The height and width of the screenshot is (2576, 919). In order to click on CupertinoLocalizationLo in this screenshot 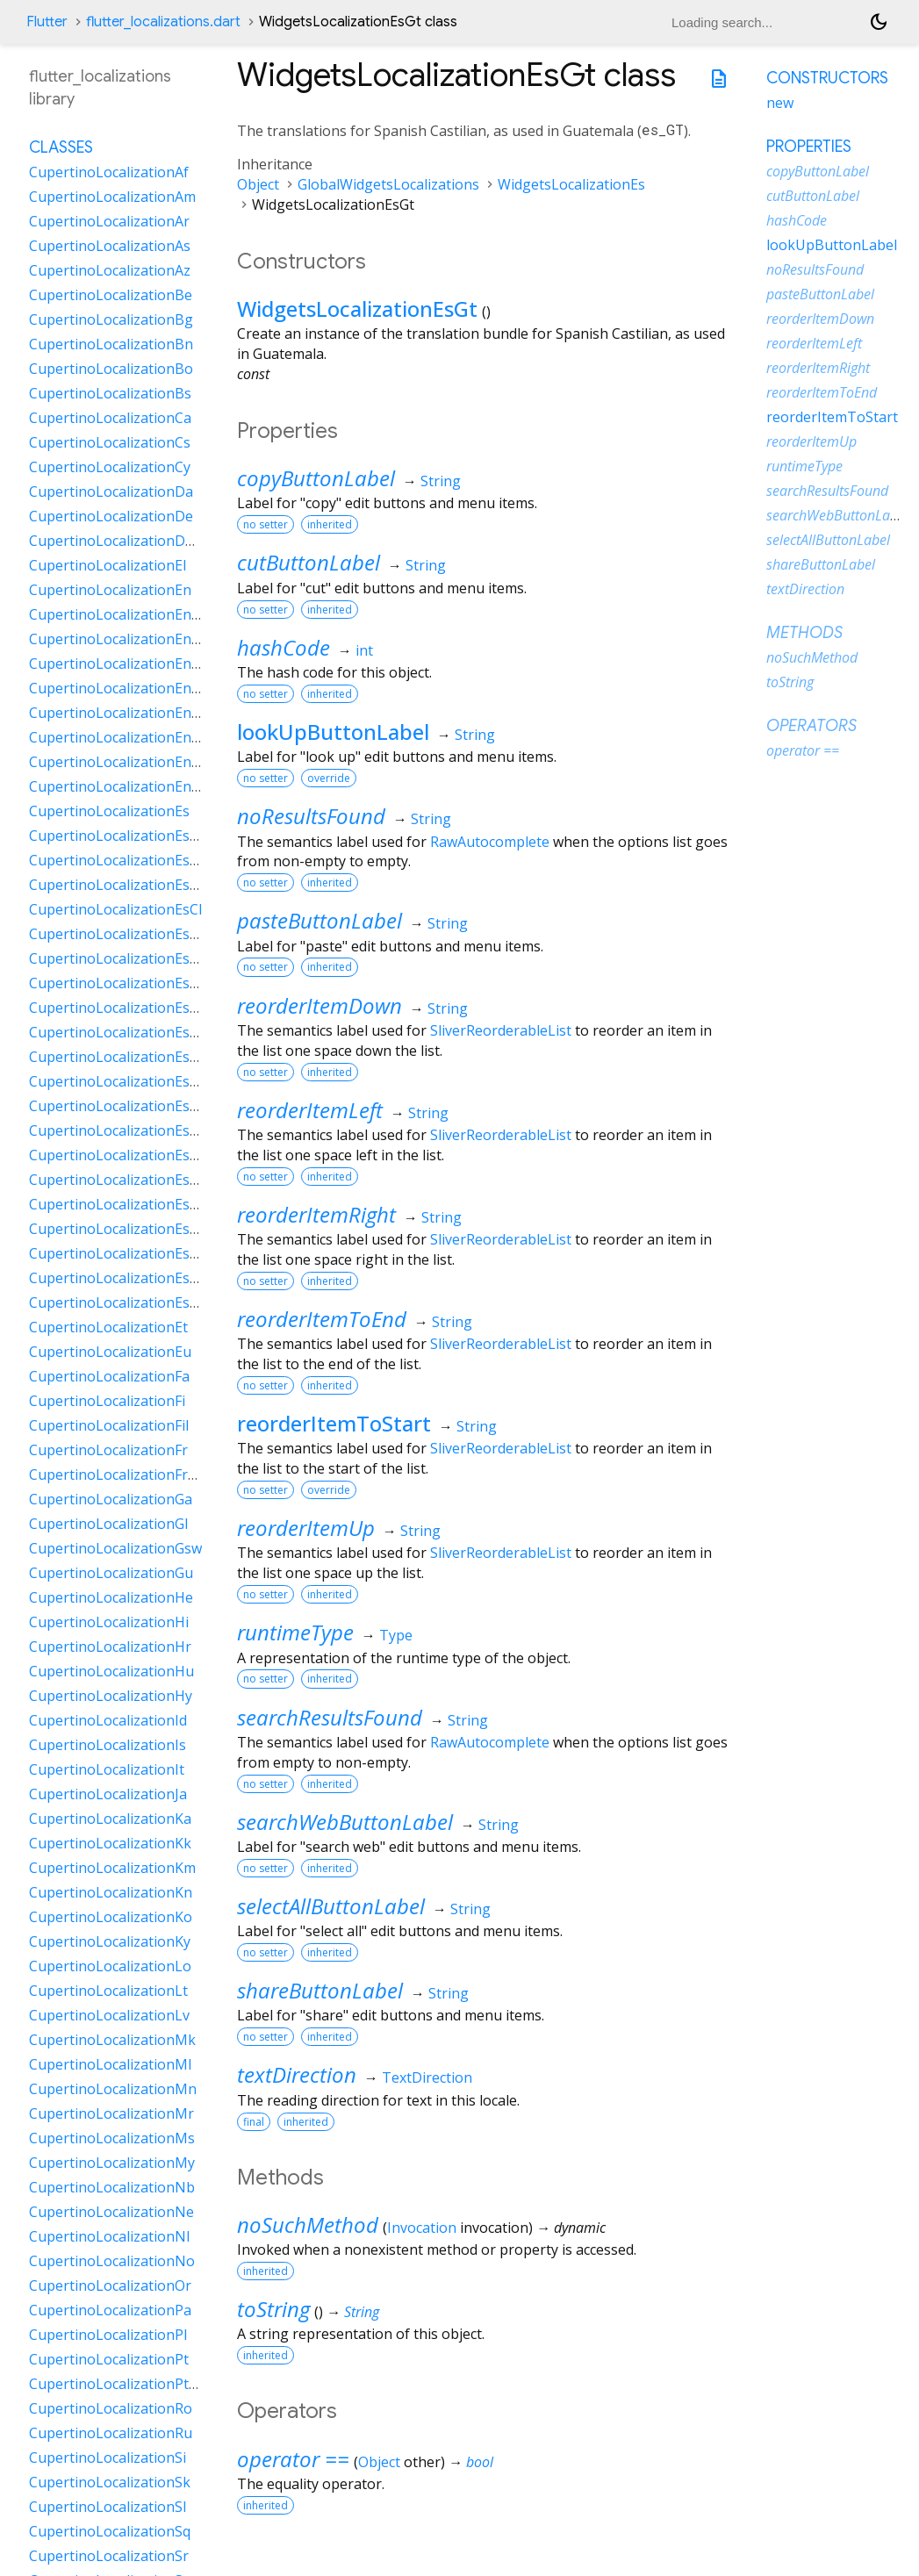, I will do `click(110, 1966)`.